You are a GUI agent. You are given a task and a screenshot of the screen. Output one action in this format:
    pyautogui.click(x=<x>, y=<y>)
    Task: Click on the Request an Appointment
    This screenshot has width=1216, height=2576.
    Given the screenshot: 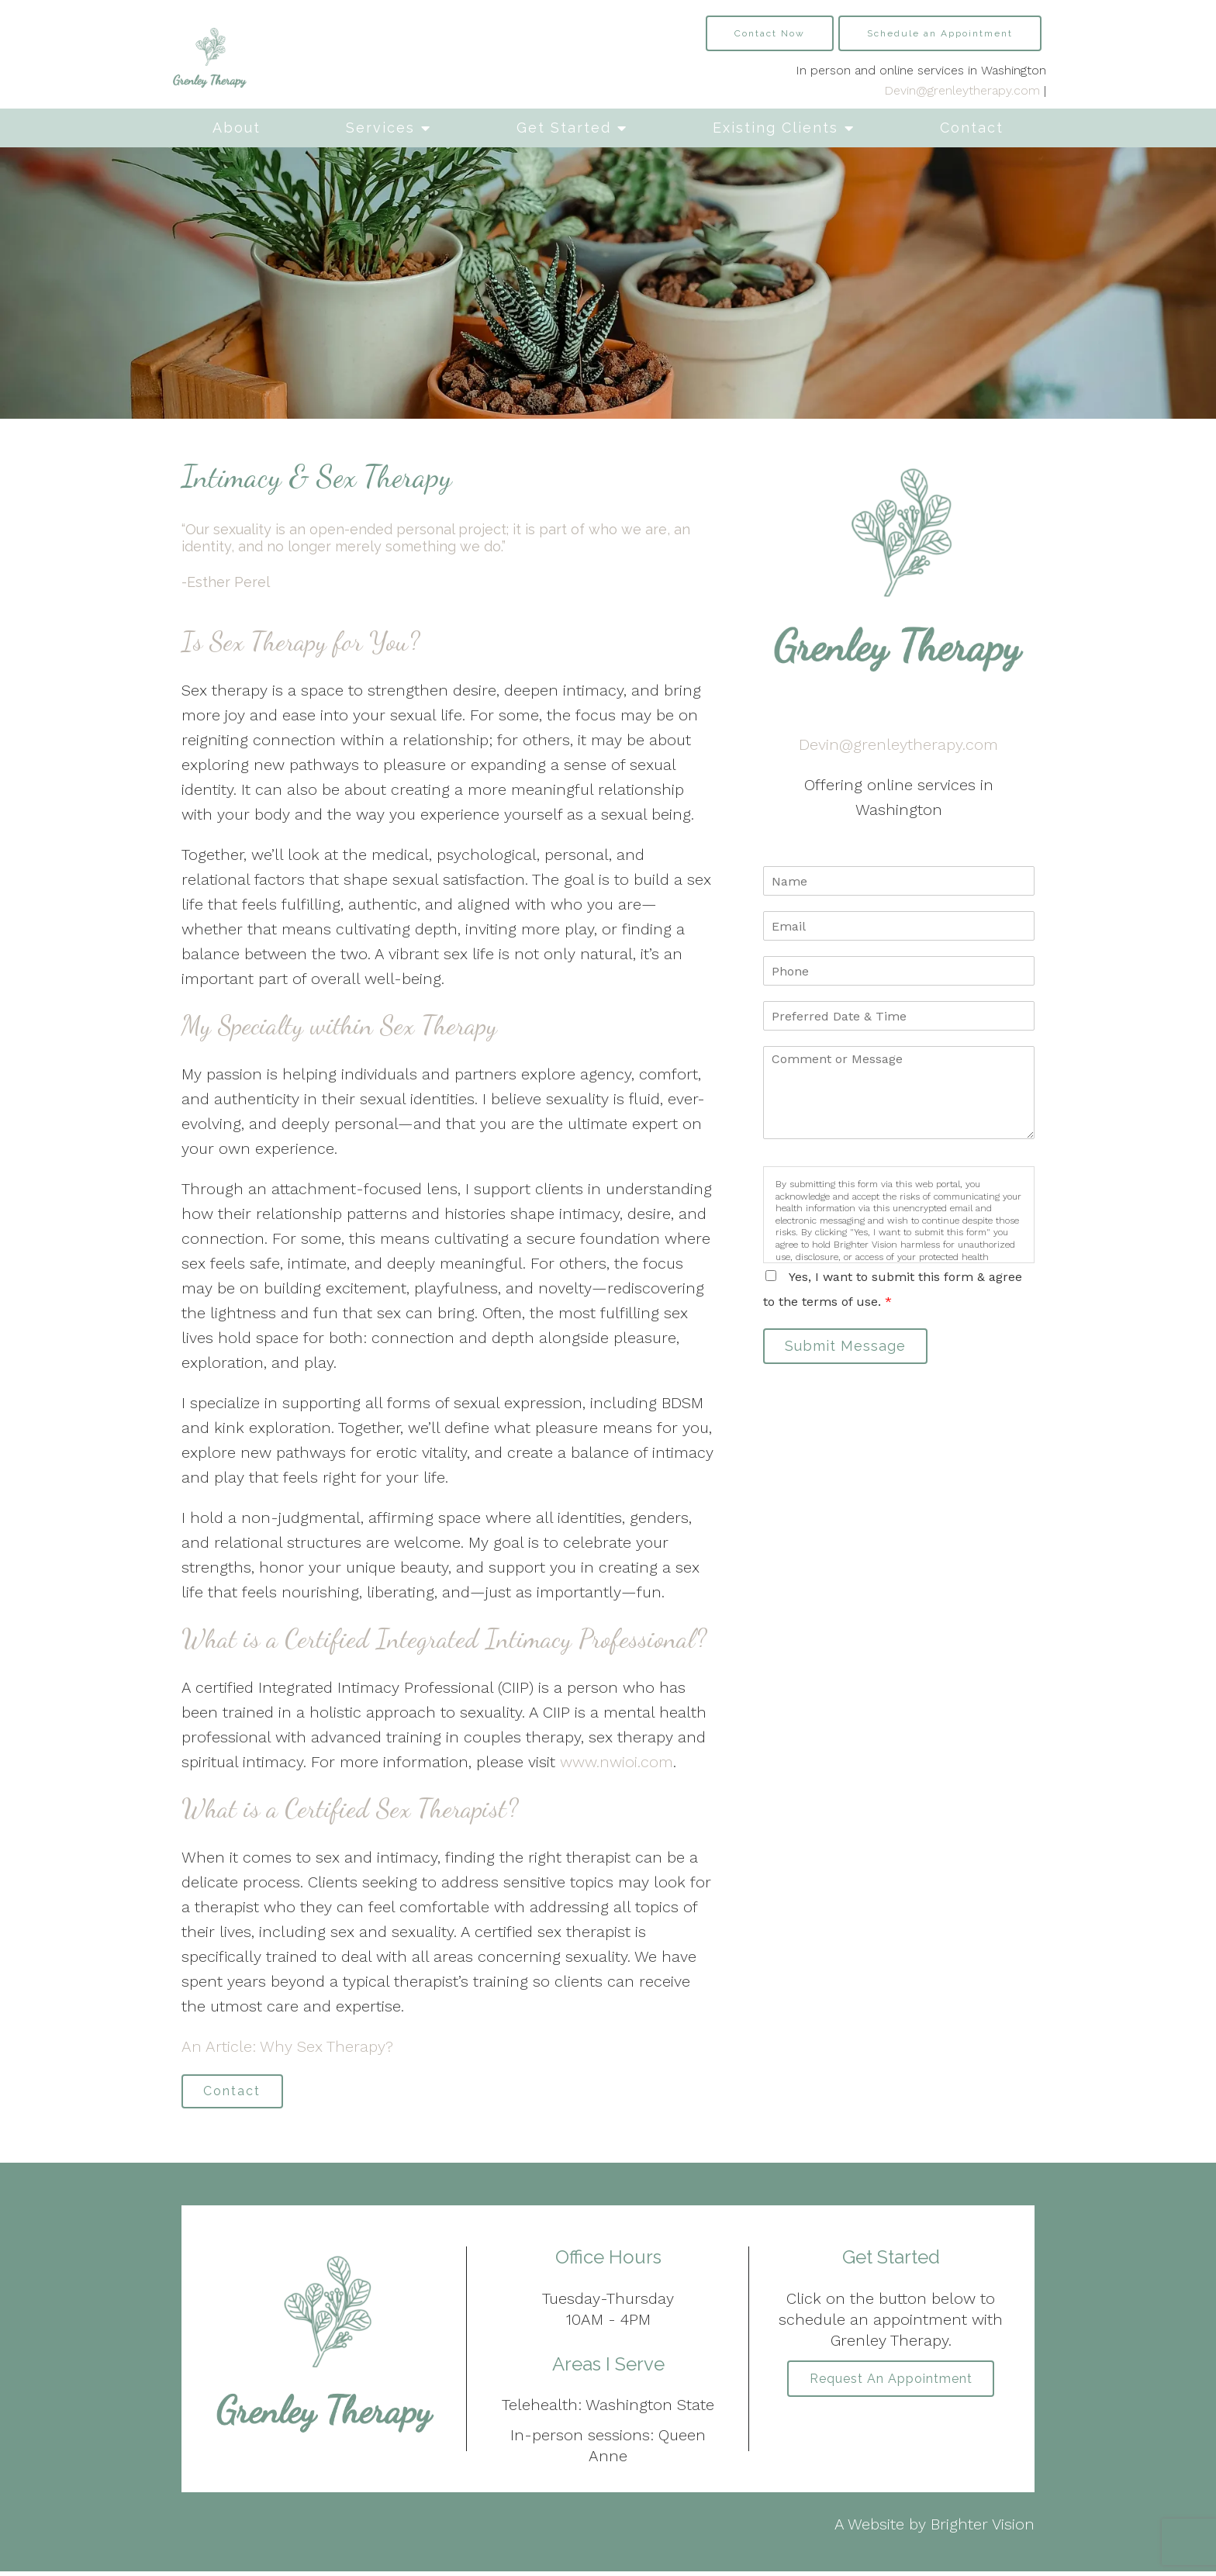 What is the action you would take?
    pyautogui.click(x=891, y=2384)
    